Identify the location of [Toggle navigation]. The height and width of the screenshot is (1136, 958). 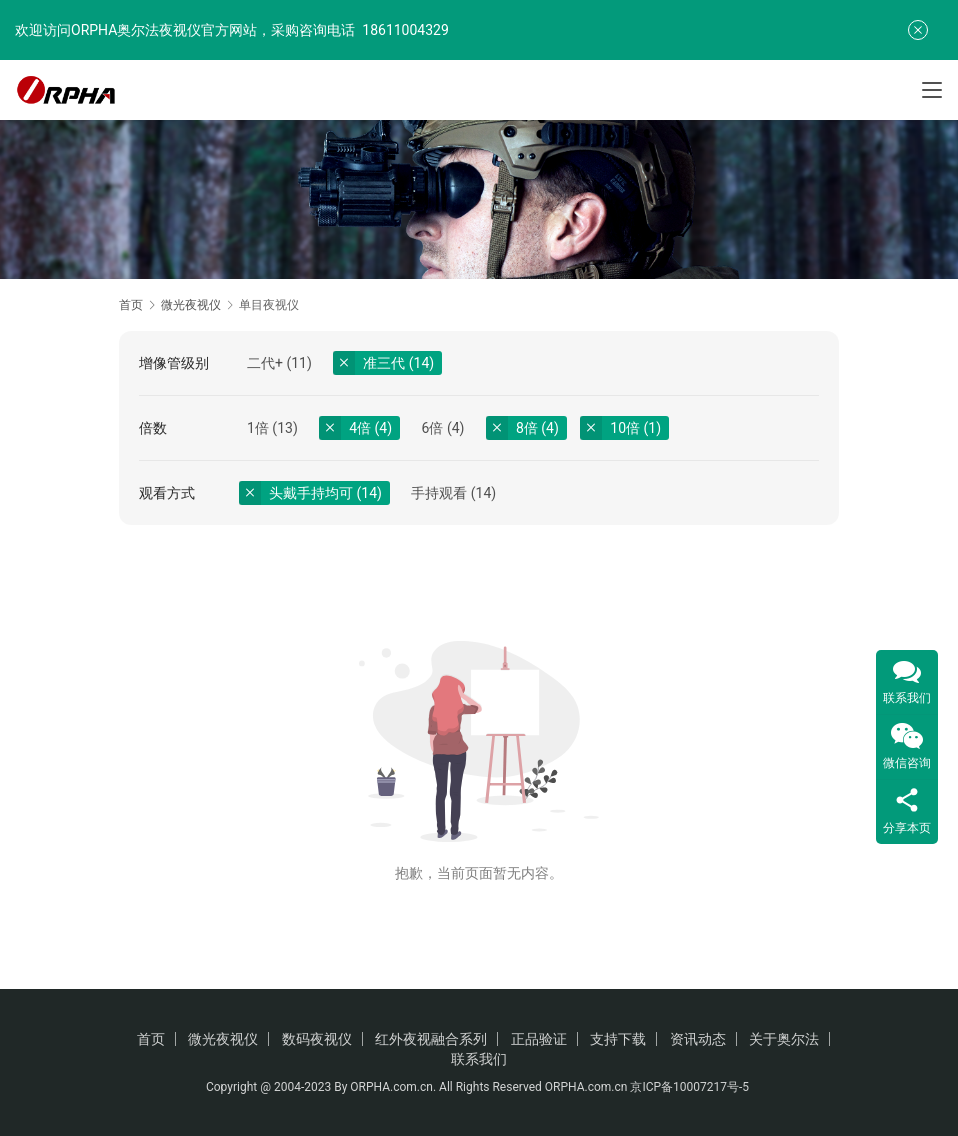
(932, 90).